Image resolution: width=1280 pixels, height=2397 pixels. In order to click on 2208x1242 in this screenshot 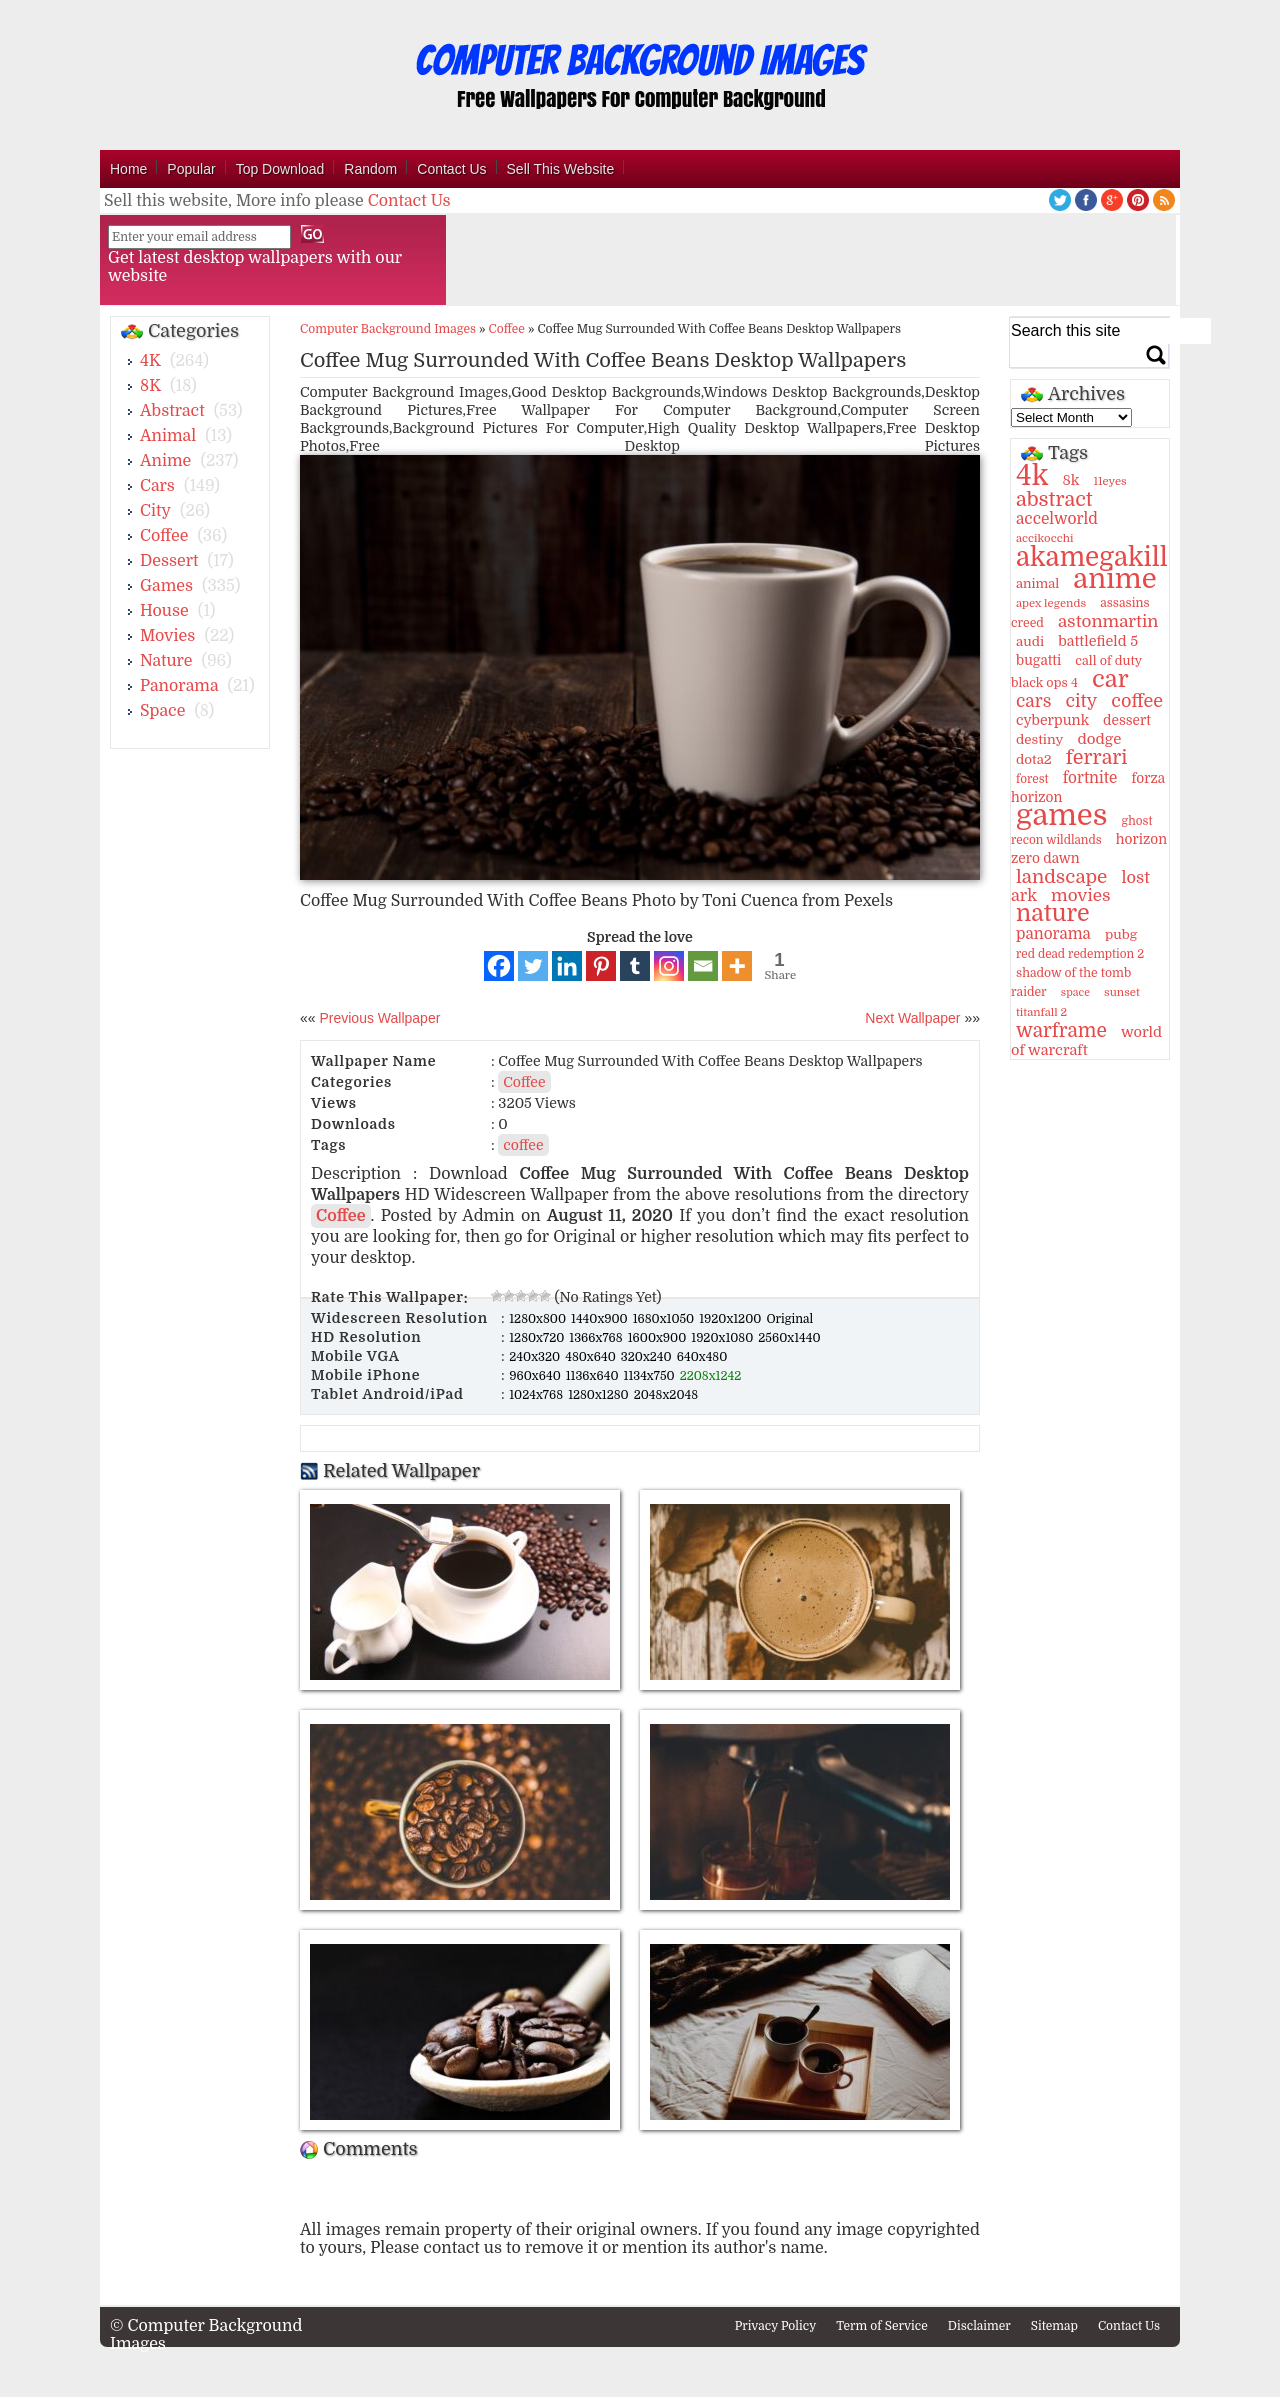, I will do `click(711, 1376)`.